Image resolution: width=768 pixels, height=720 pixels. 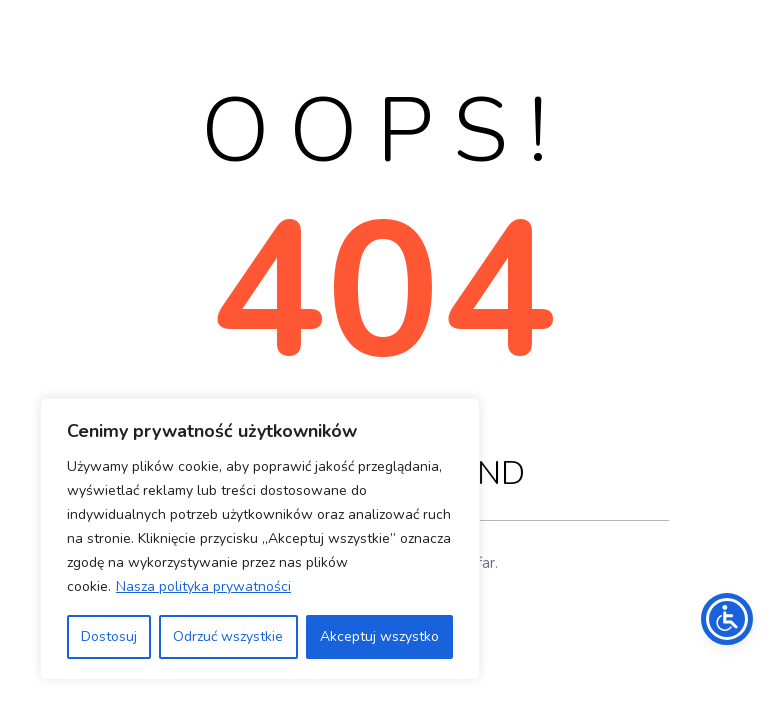 What do you see at coordinates (379, 636) in the screenshot?
I see `Akceptuj wszystko` at bounding box center [379, 636].